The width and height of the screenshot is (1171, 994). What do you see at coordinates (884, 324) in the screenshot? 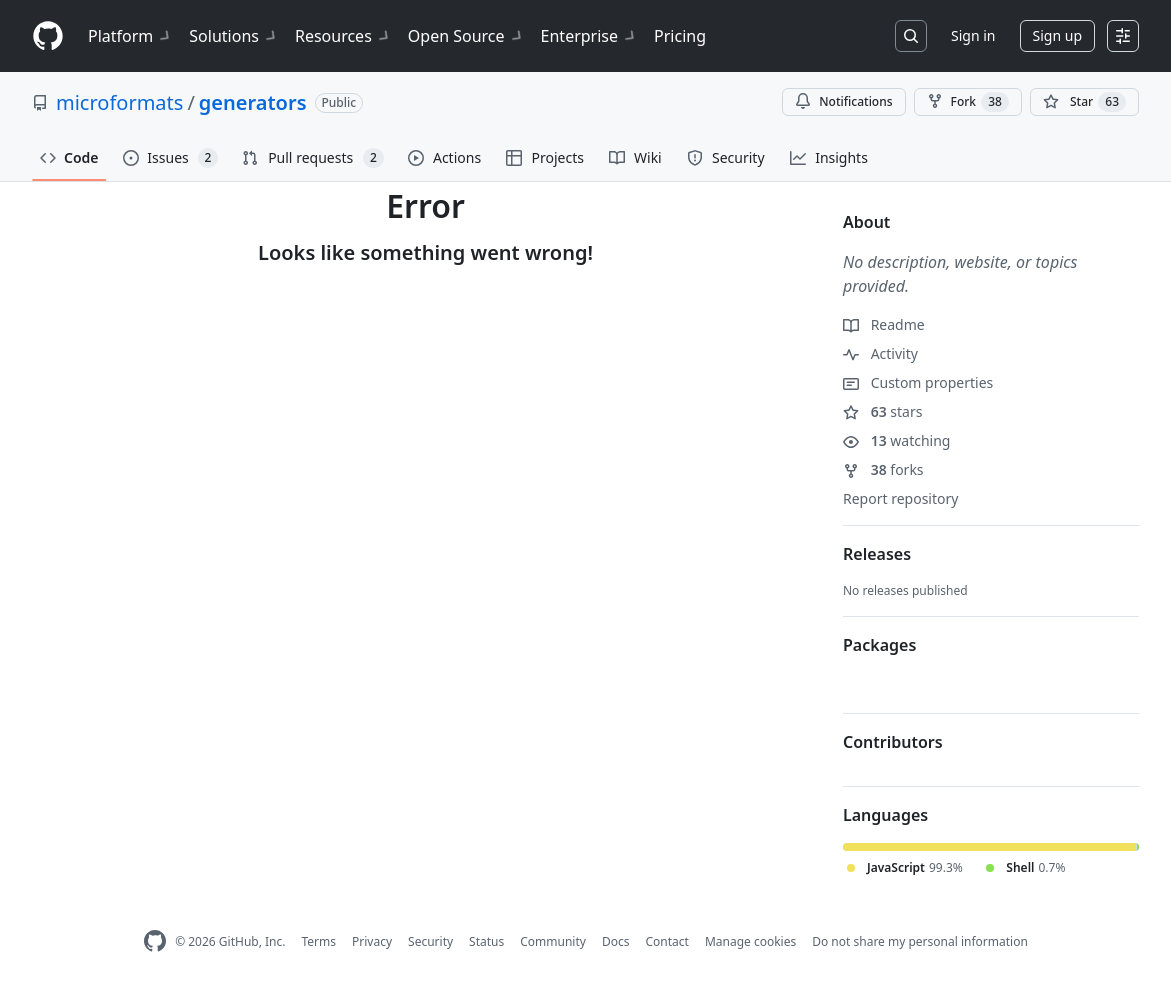
I see `Readme` at bounding box center [884, 324].